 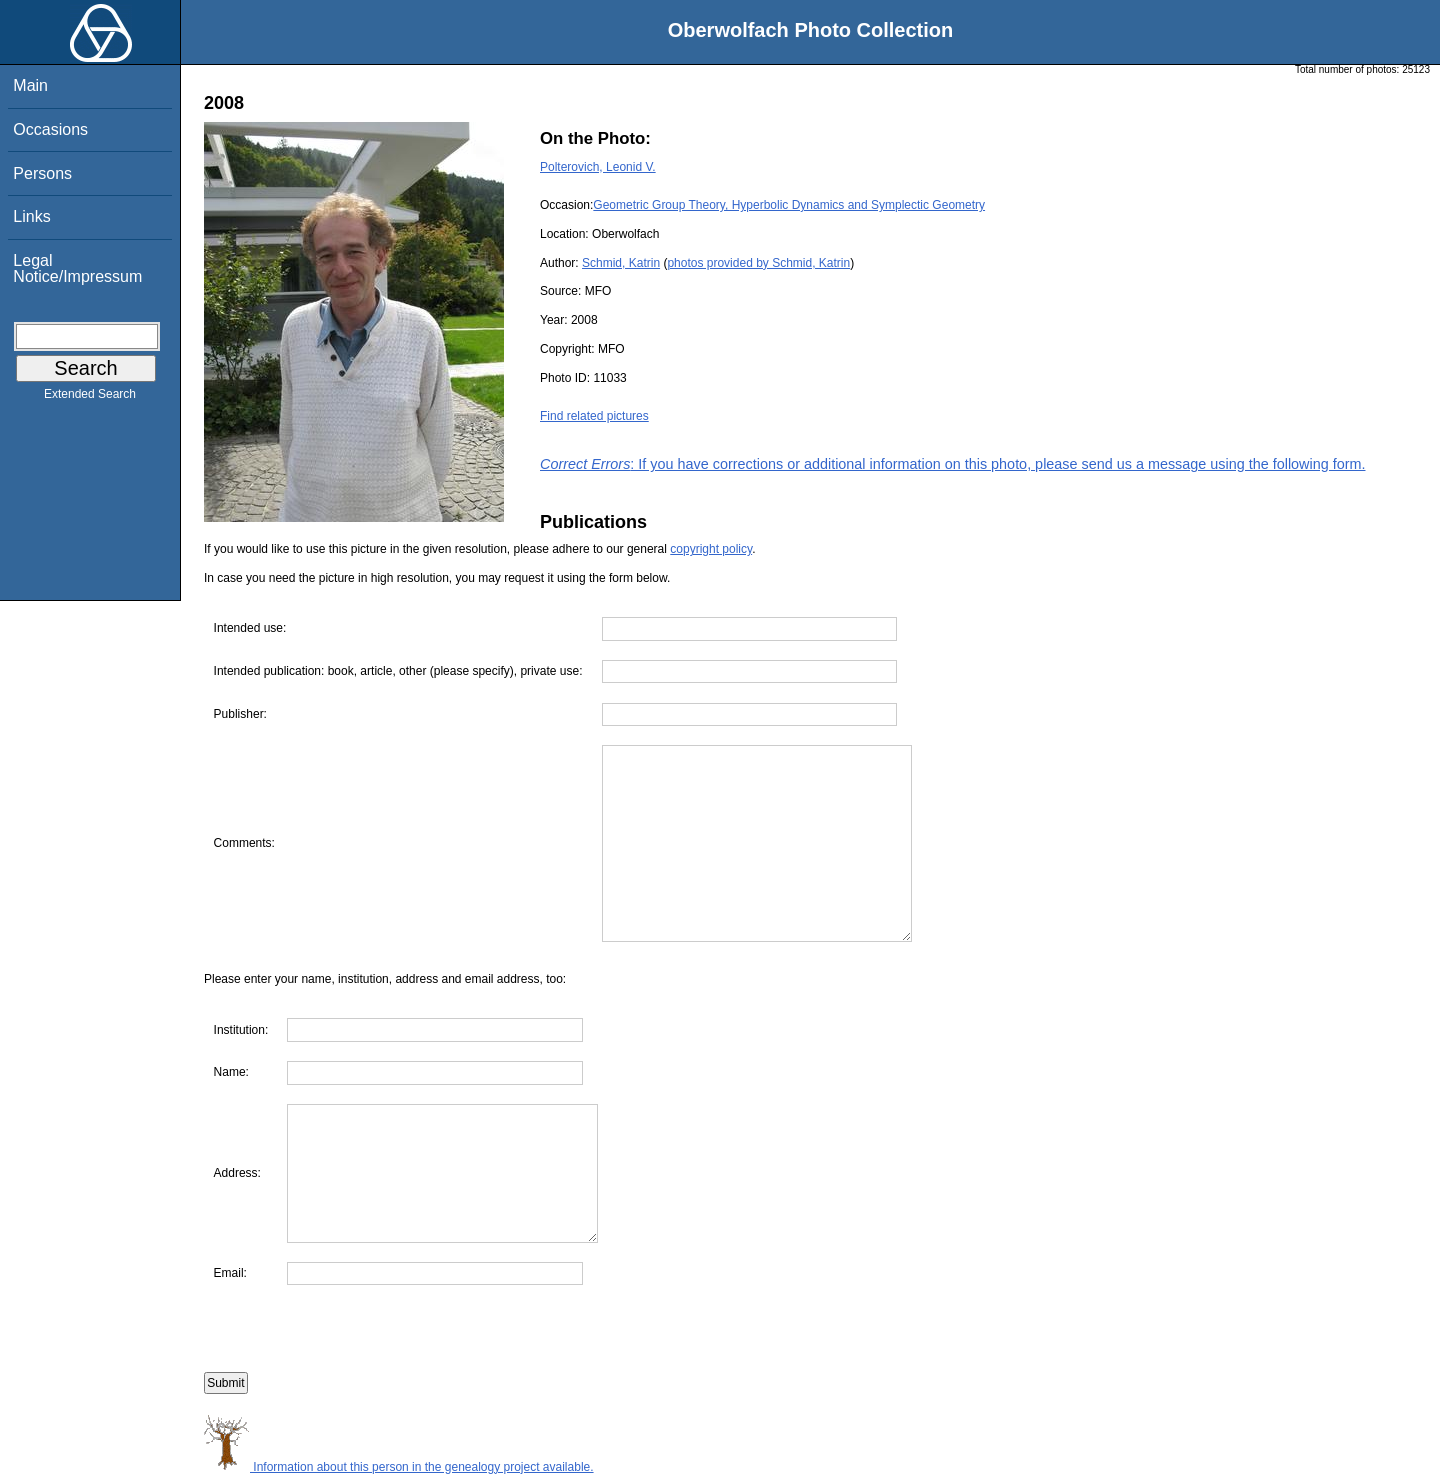 What do you see at coordinates (789, 205) in the screenshot?
I see `Geometric Group Theory, Hyperbolic Dynamics and Symplectic Geometry` at bounding box center [789, 205].